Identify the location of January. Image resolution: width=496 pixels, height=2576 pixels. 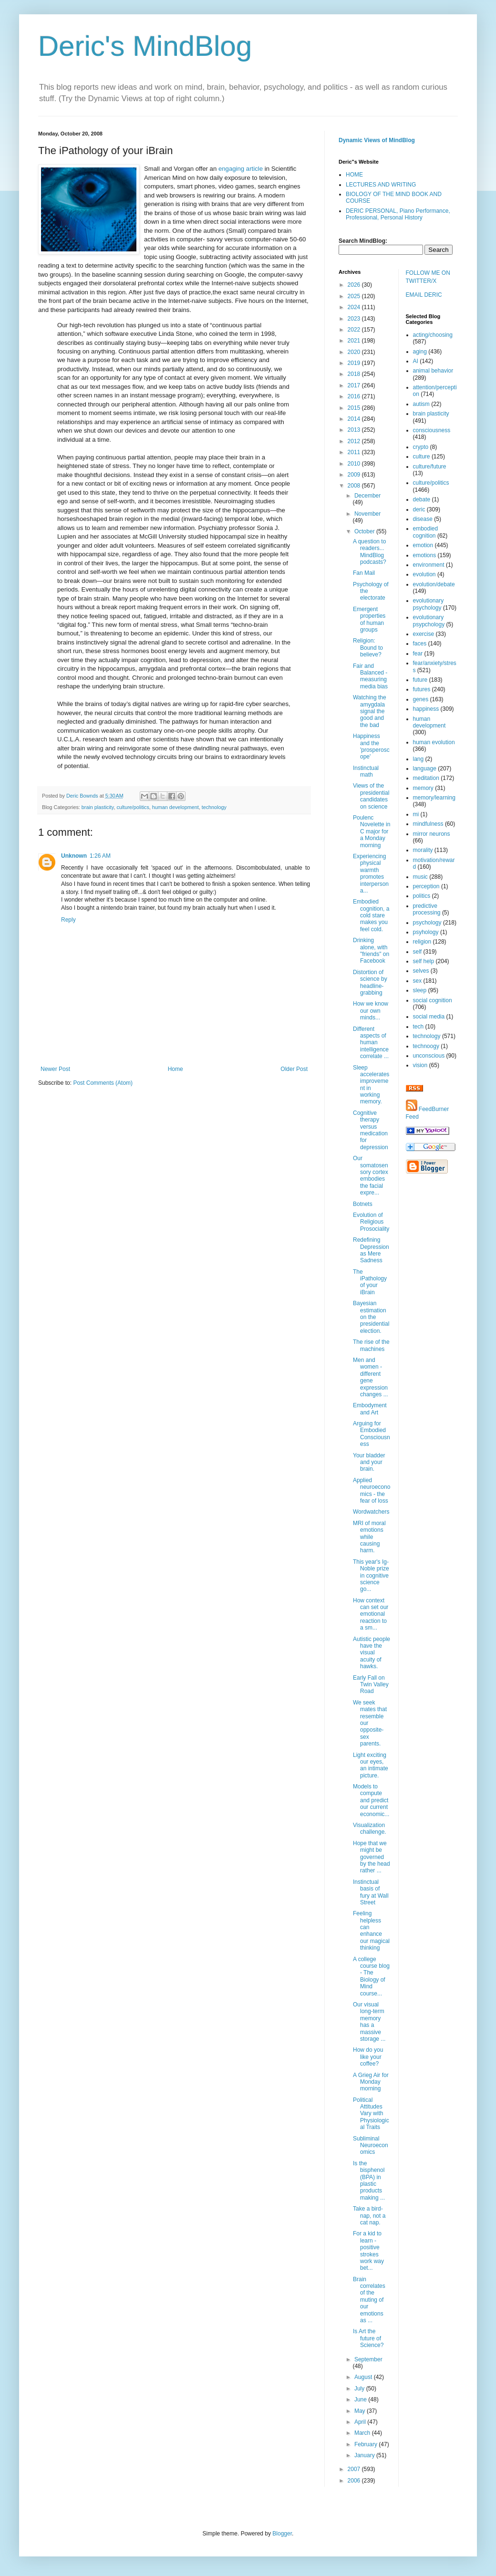
(365, 2455).